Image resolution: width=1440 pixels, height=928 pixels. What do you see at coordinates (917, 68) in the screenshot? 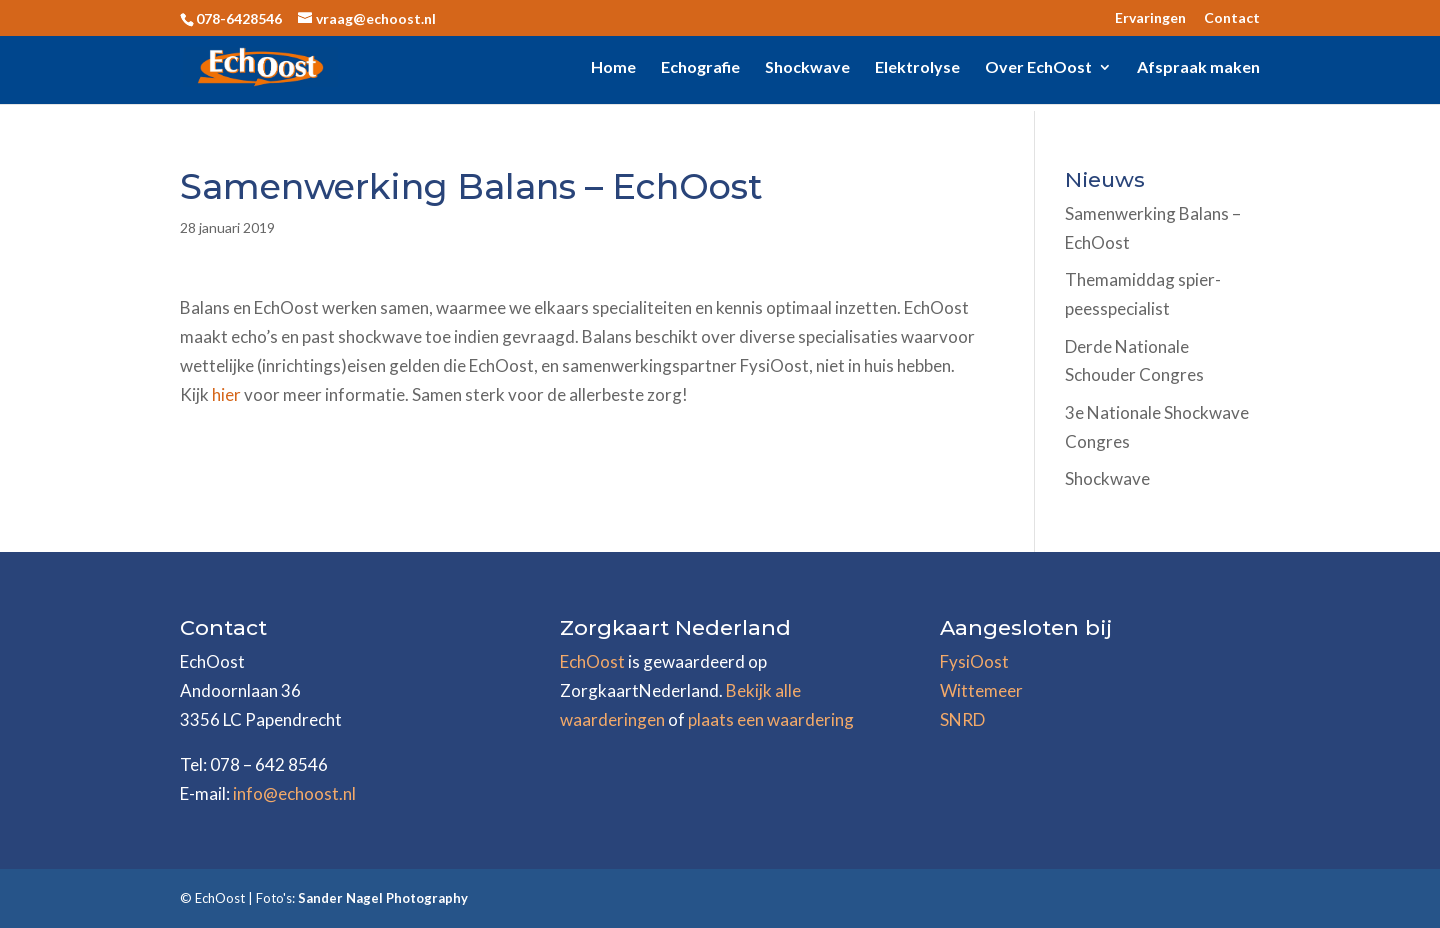
I see `Elektrolyse` at bounding box center [917, 68].